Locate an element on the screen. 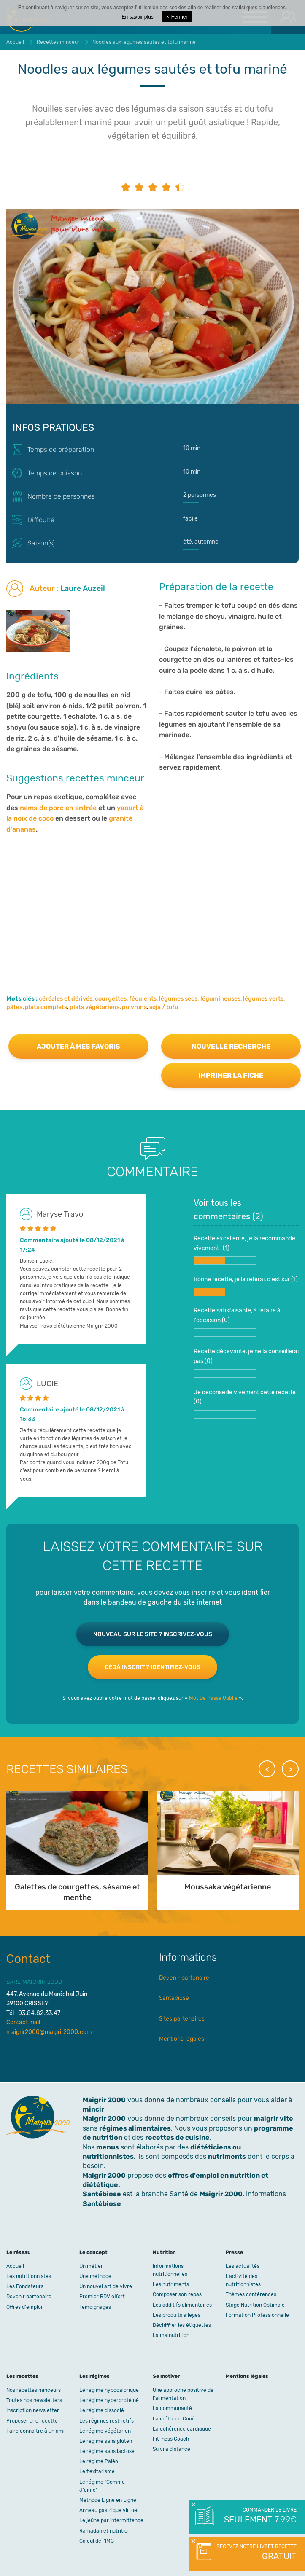 The image size is (305, 2576). Le jeûne par intermittence is located at coordinates (111, 2520).